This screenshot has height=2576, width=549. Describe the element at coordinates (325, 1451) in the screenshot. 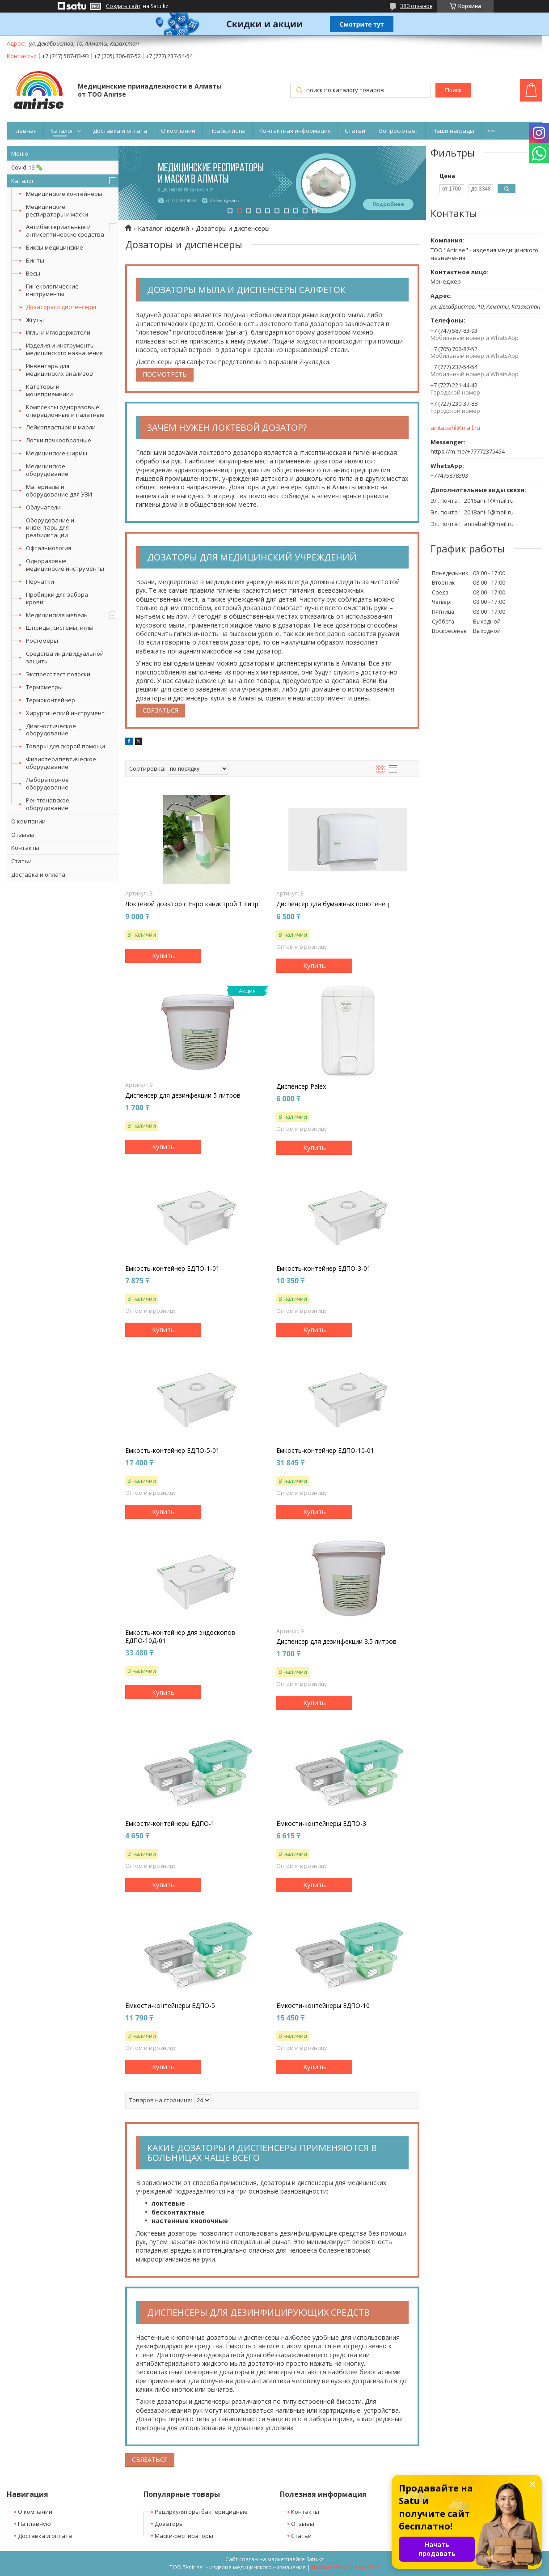

I see `Емкость-контейнер ЕДПО-10-01` at that location.